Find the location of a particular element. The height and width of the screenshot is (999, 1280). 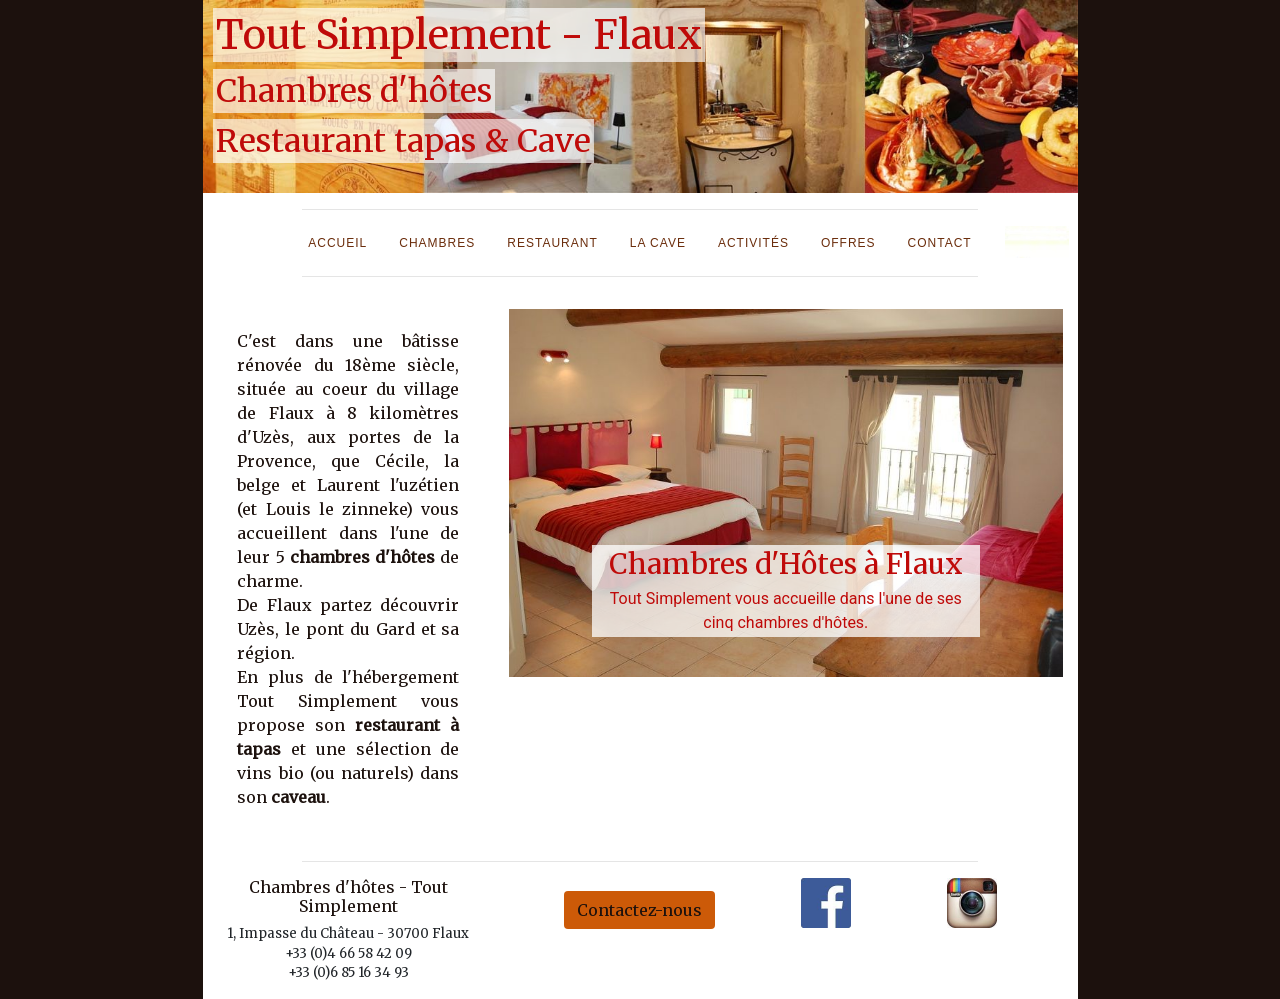

Offres is located at coordinates (848, 243).